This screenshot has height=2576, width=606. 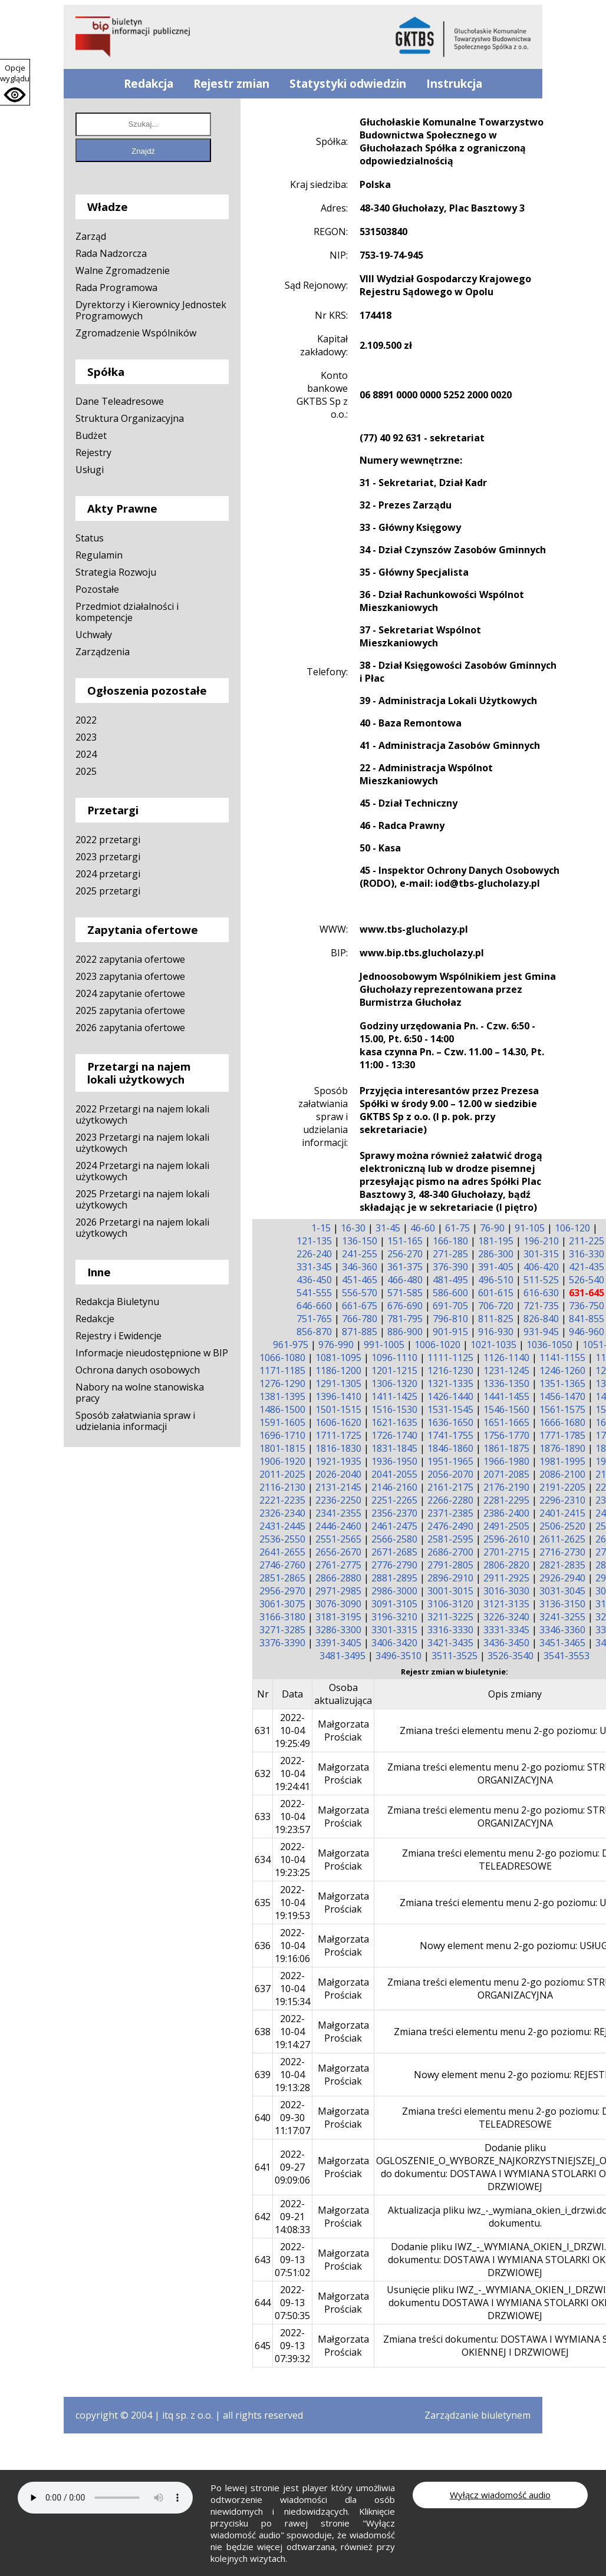 I want to click on 856-870, so click(x=314, y=1331).